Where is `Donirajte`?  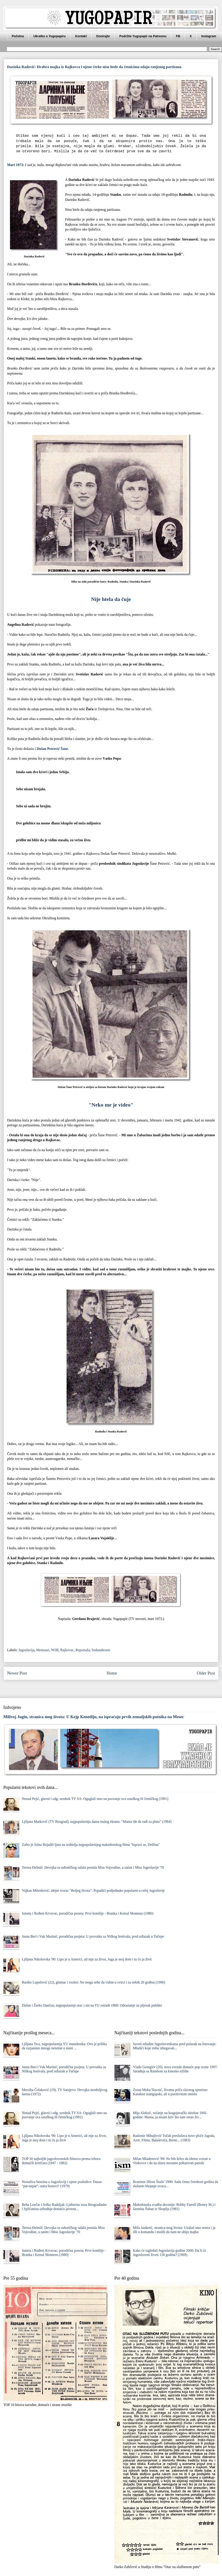 Donirajte is located at coordinates (103, 36).